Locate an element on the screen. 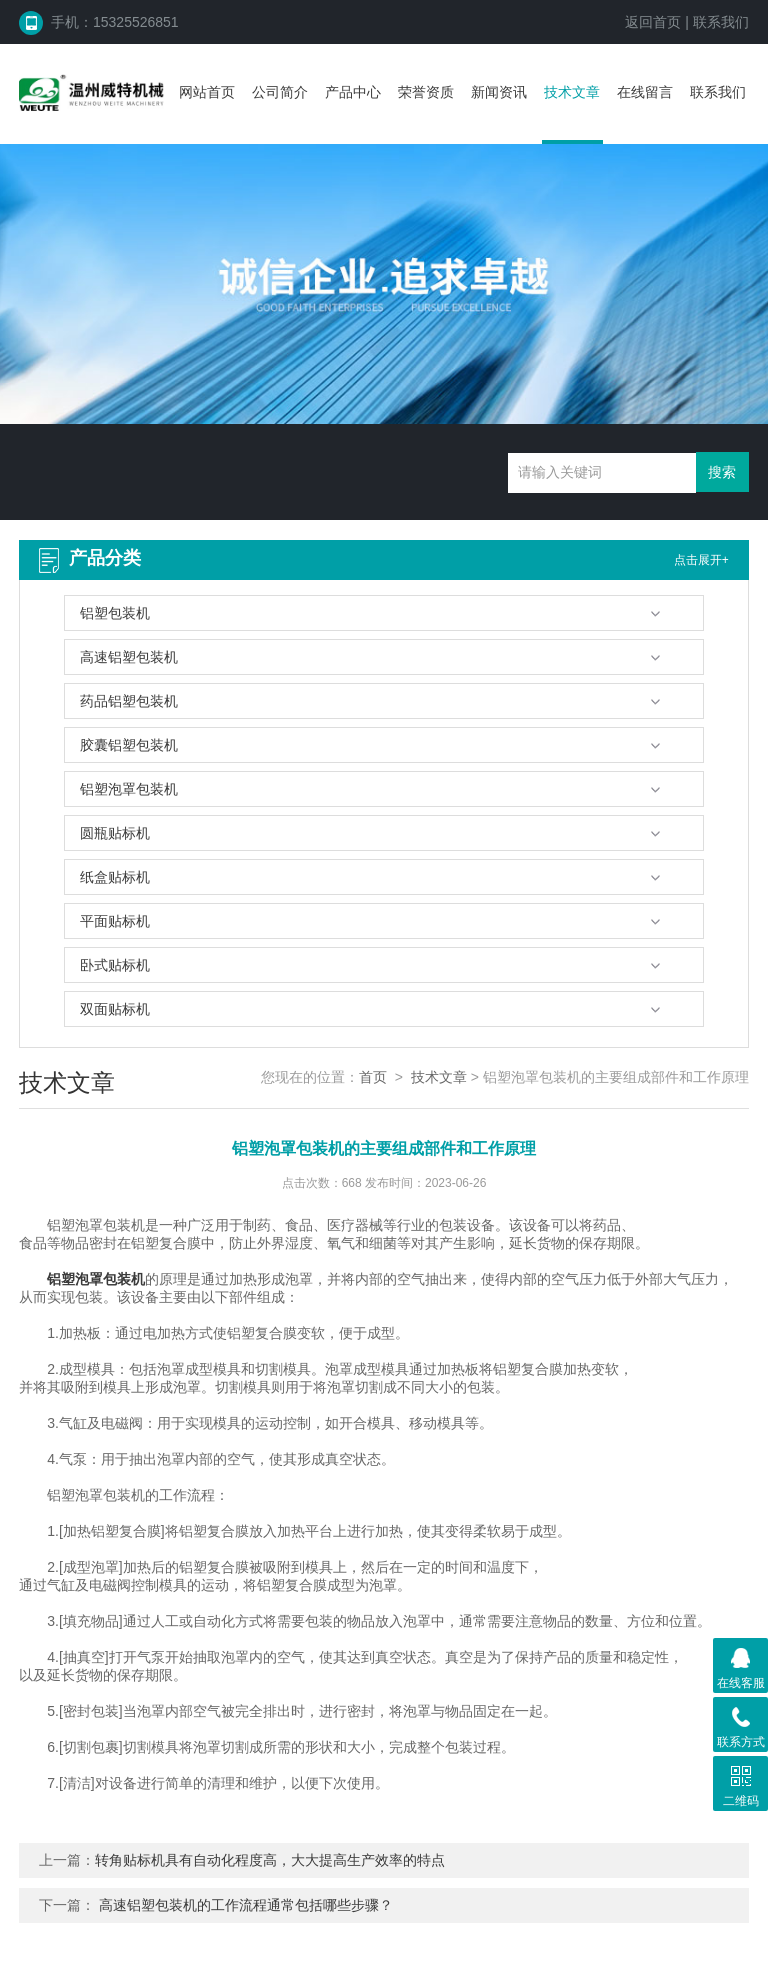 The height and width of the screenshot is (1963, 768). 在线留言 is located at coordinates (645, 92).